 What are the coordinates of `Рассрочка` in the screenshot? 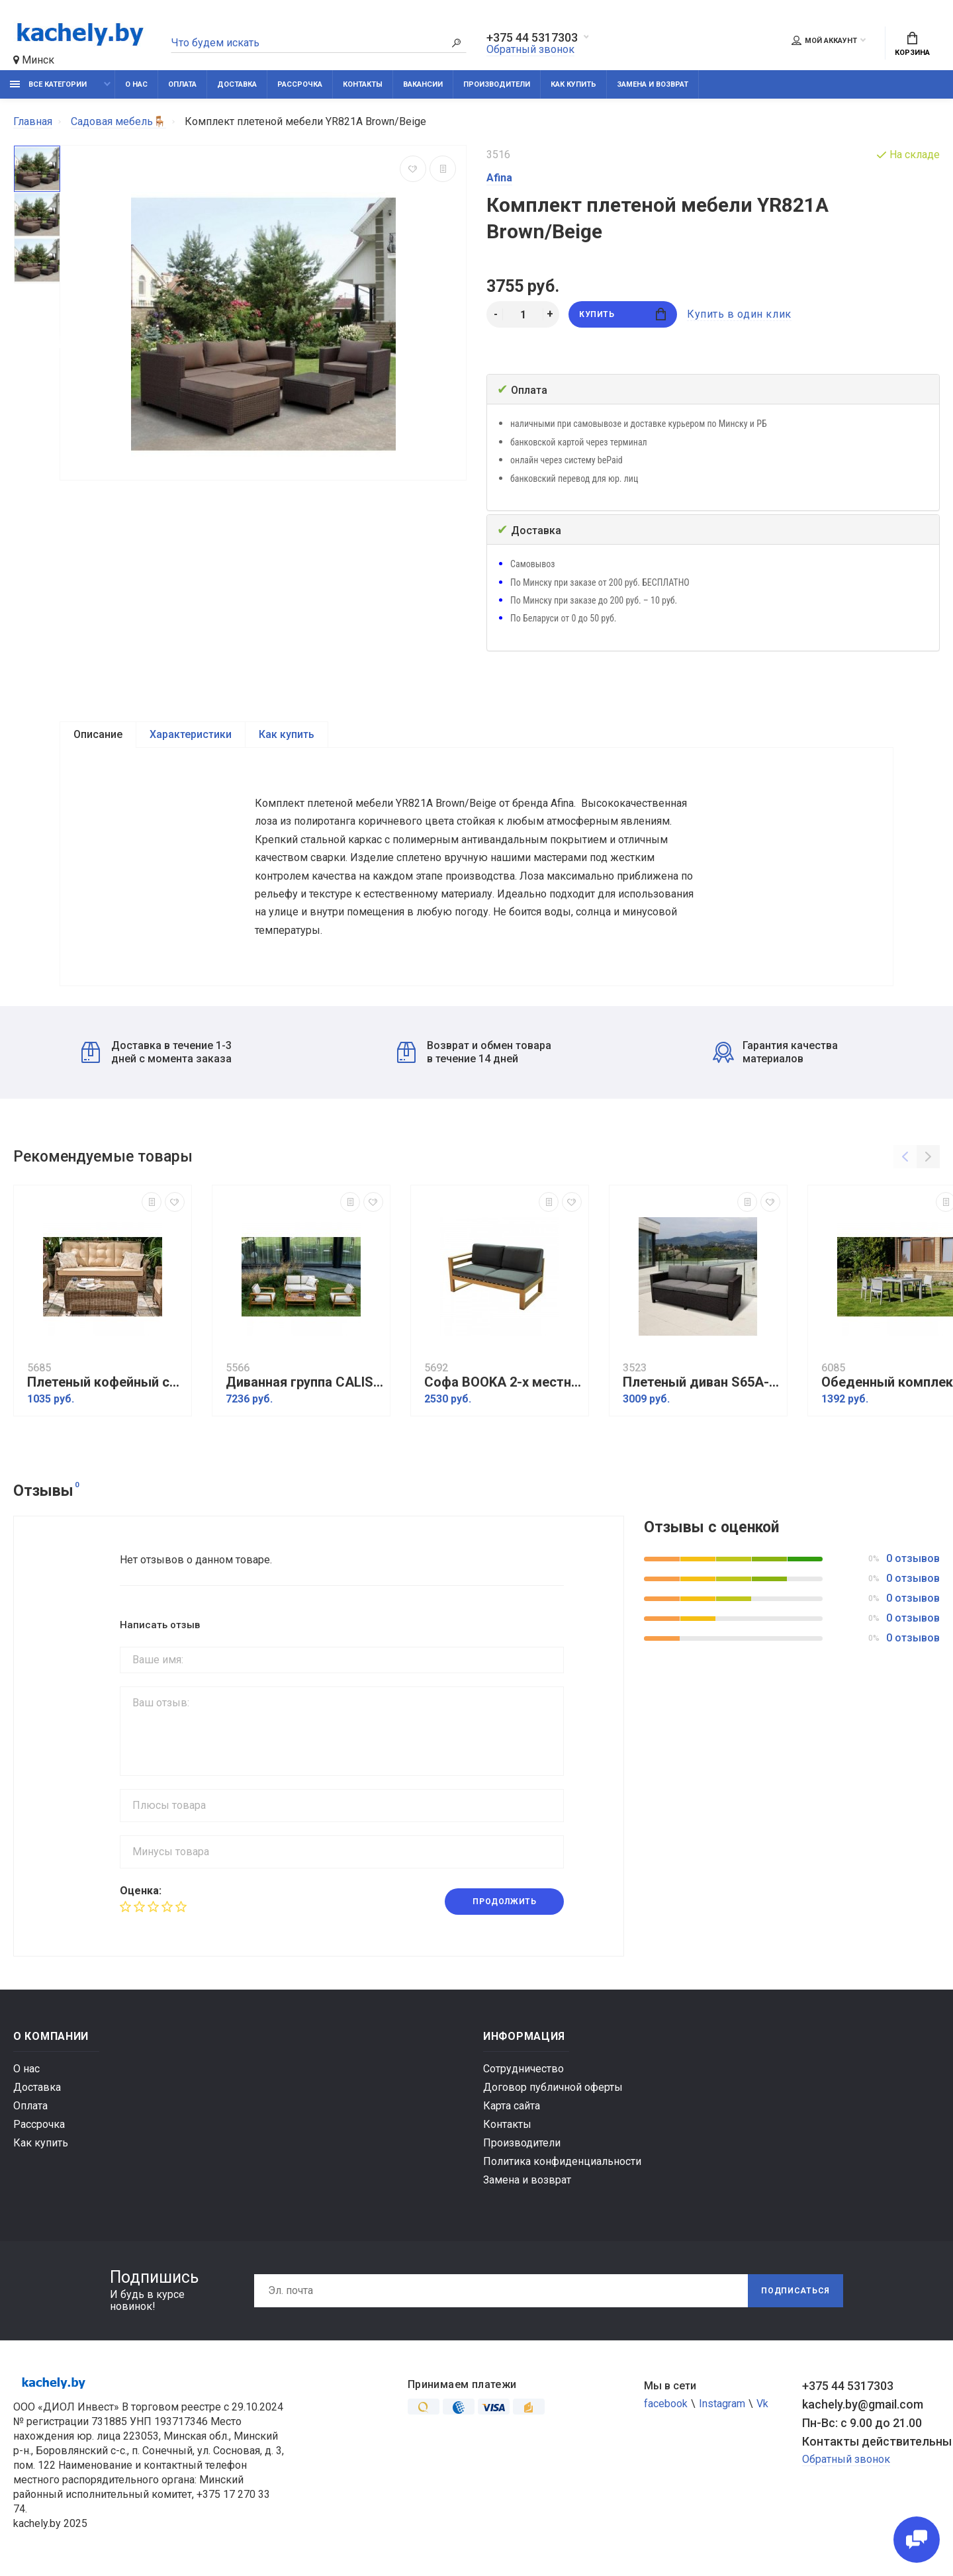 It's located at (299, 84).